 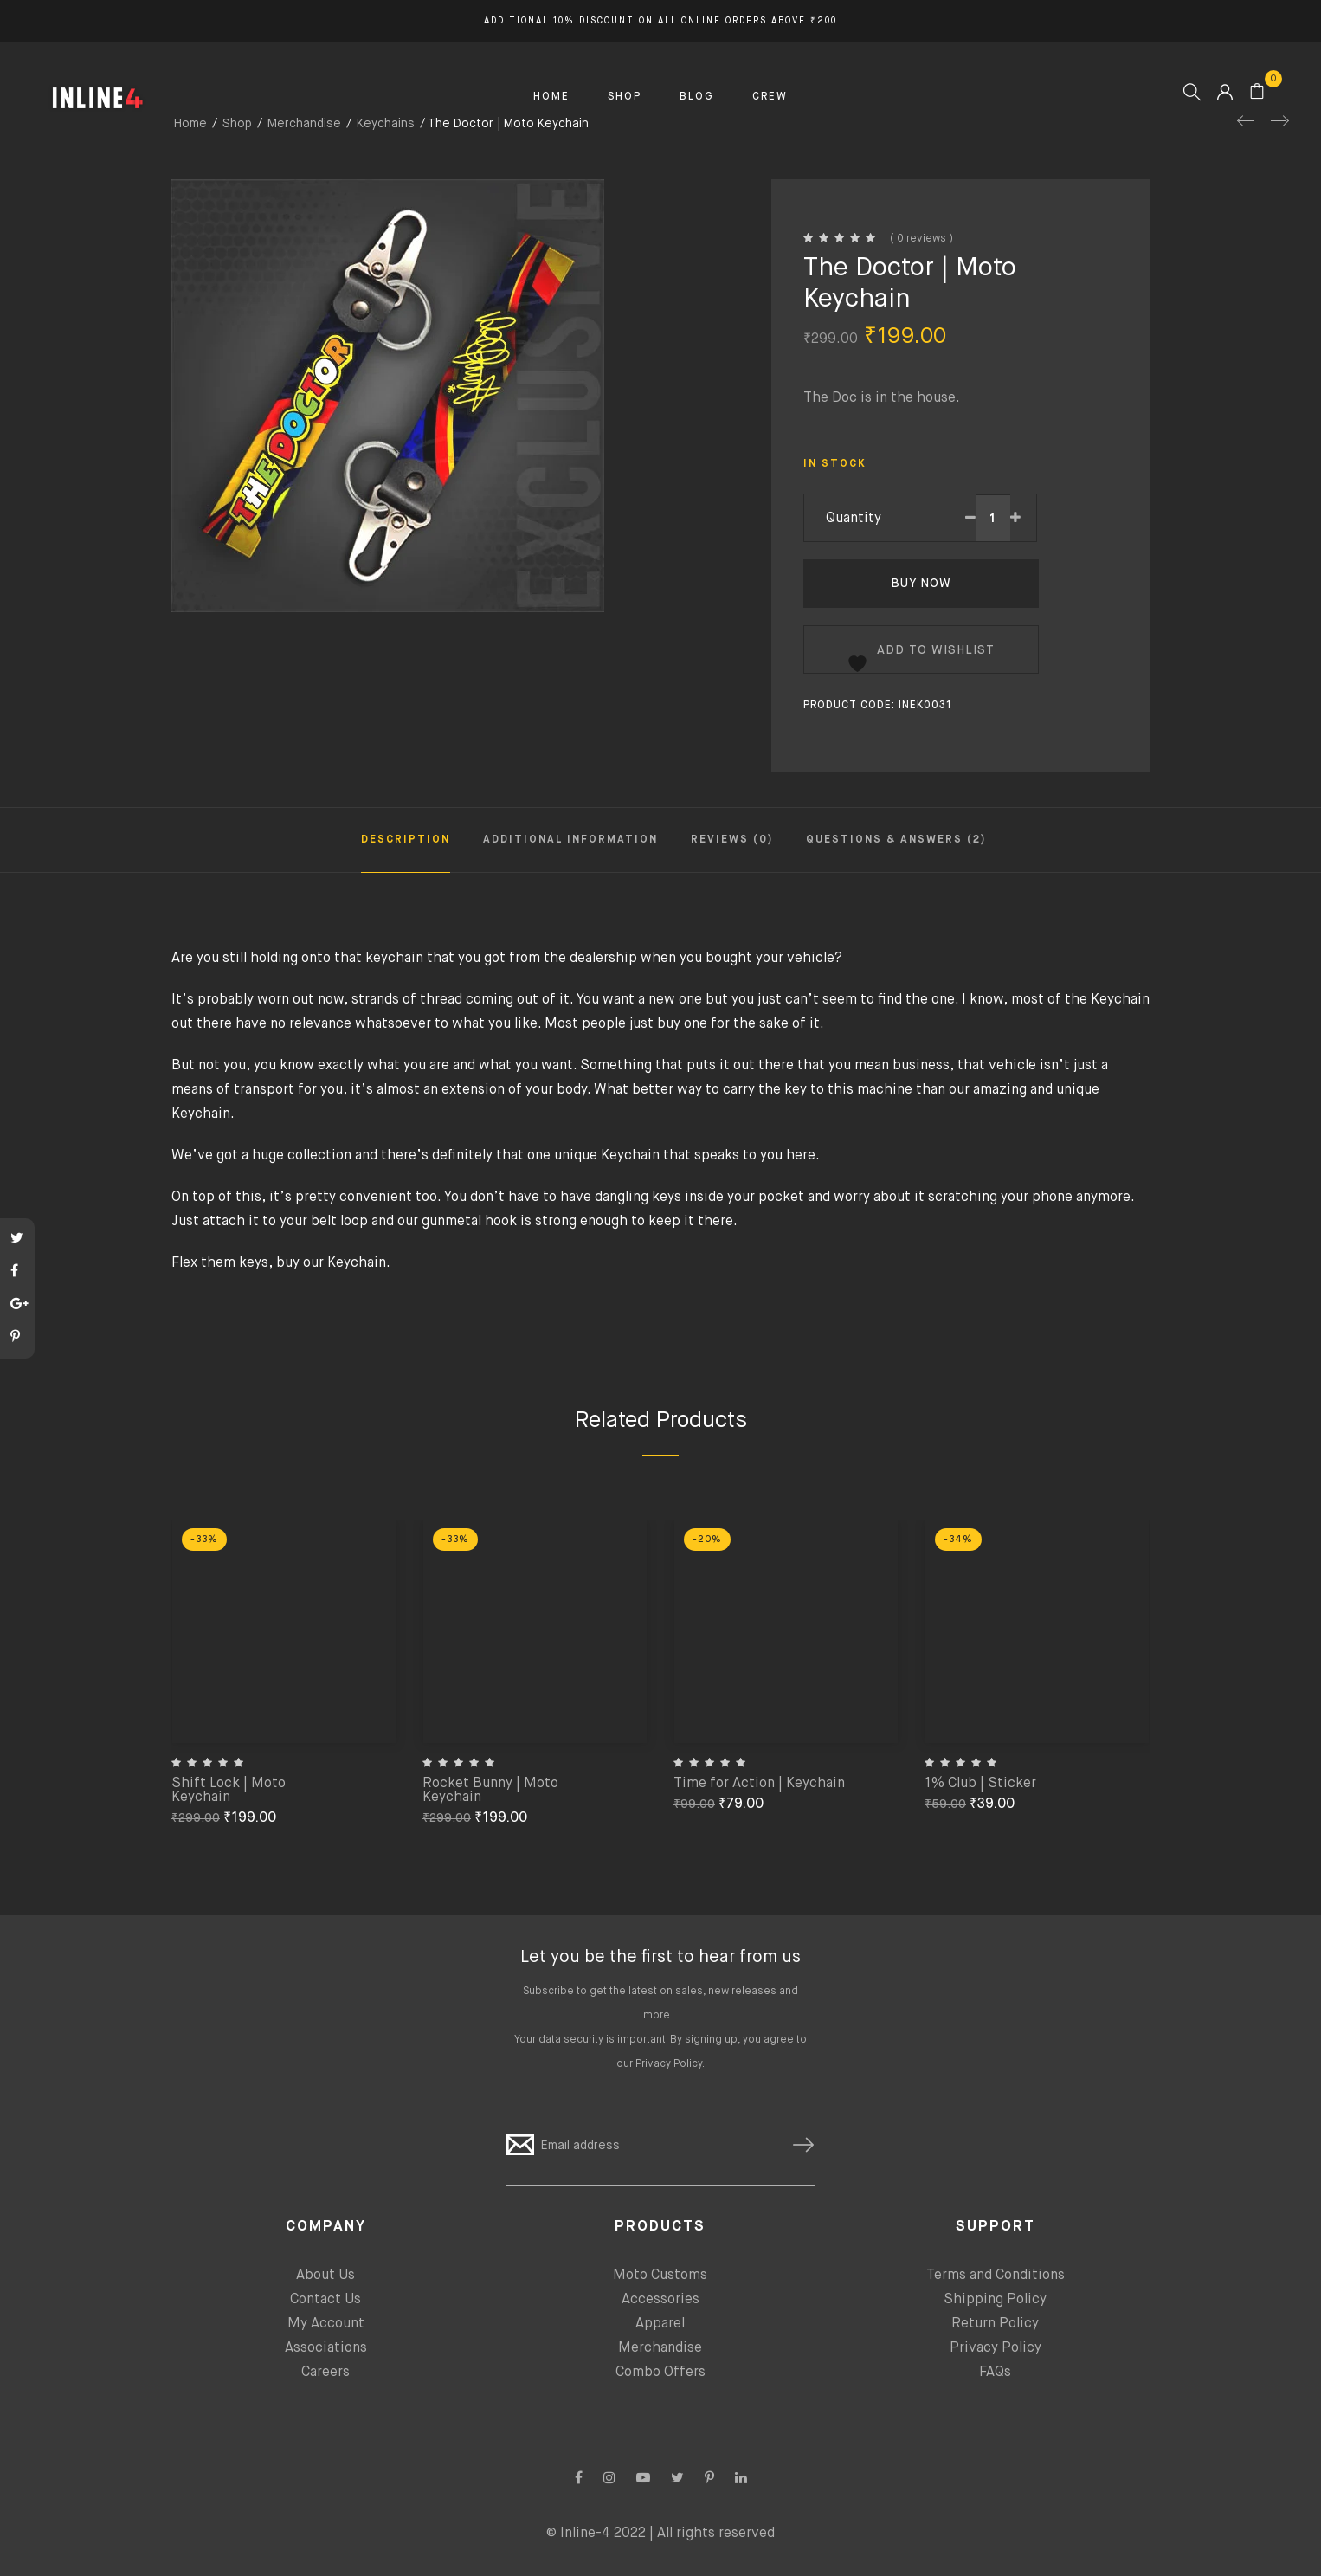 I want to click on Moto Customs, so click(x=660, y=2275).